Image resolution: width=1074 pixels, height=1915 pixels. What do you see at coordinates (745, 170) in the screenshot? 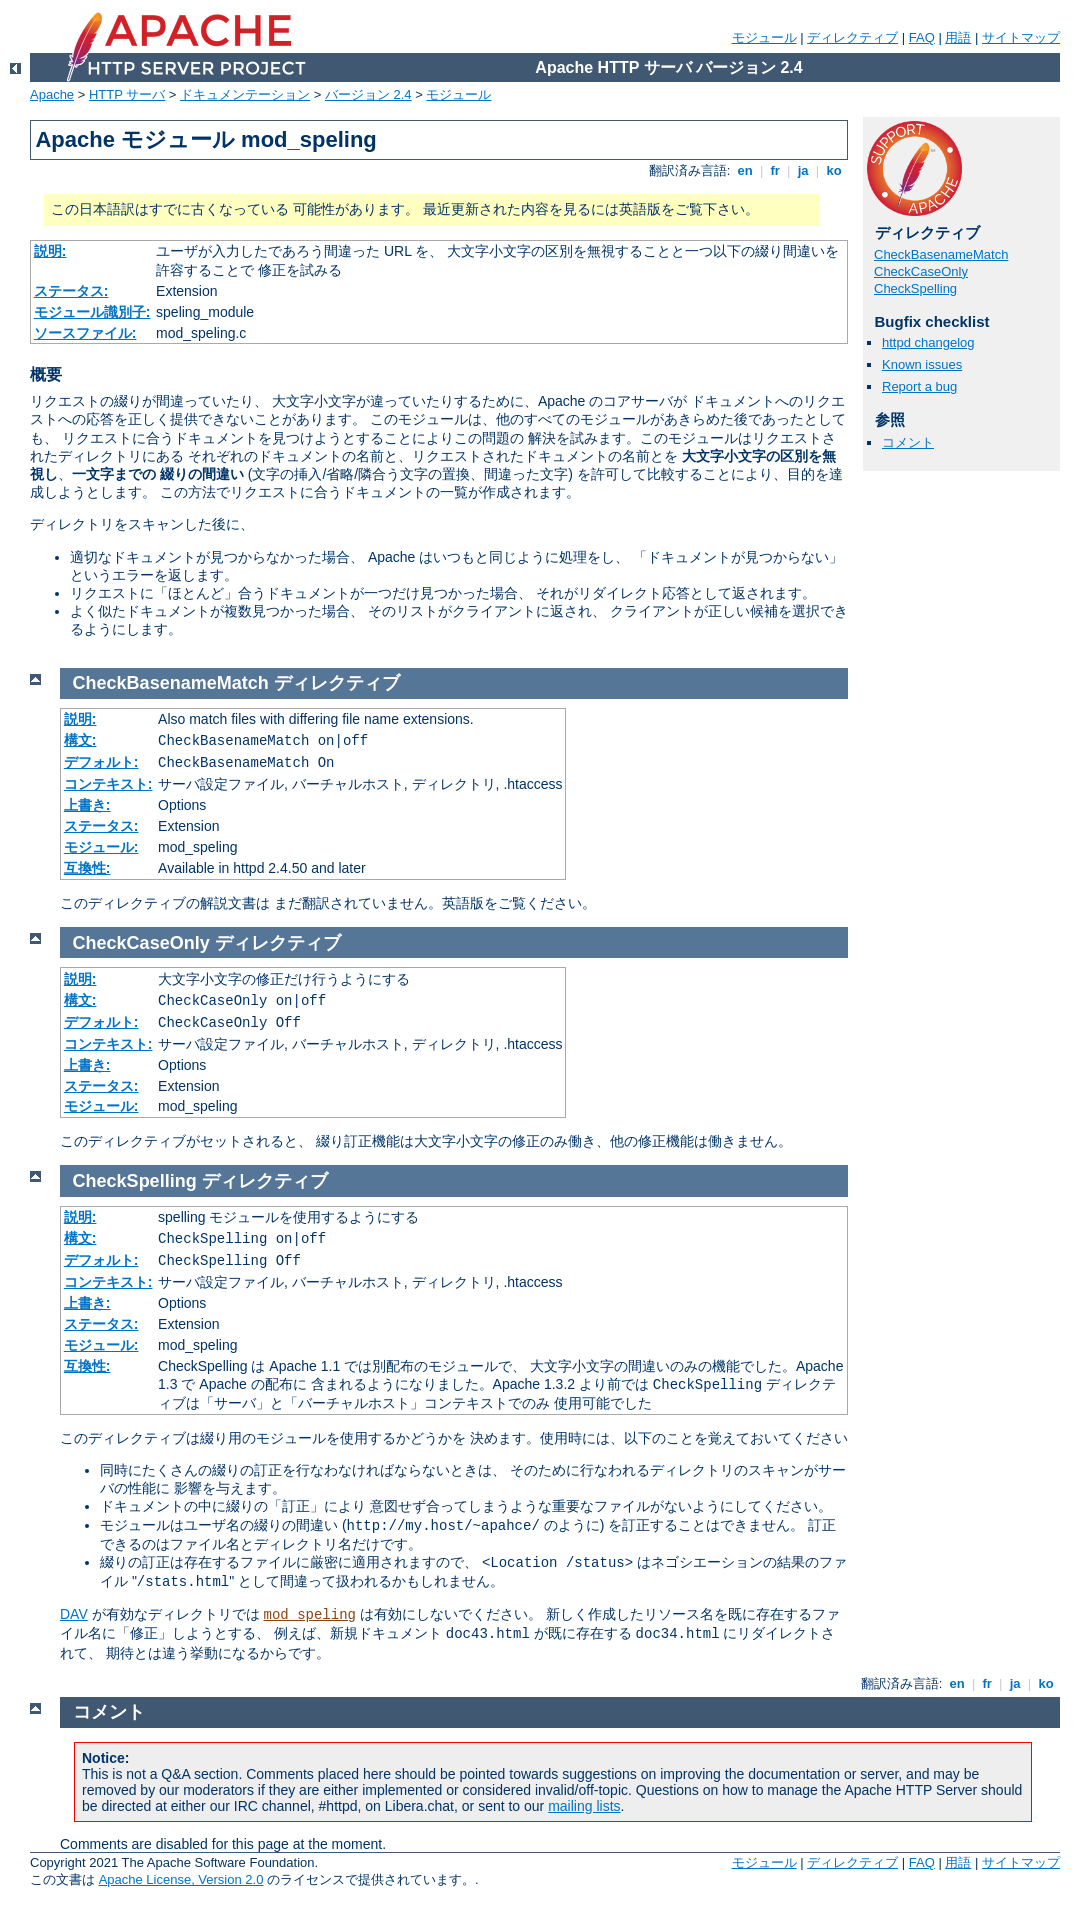
I see `en` at bounding box center [745, 170].